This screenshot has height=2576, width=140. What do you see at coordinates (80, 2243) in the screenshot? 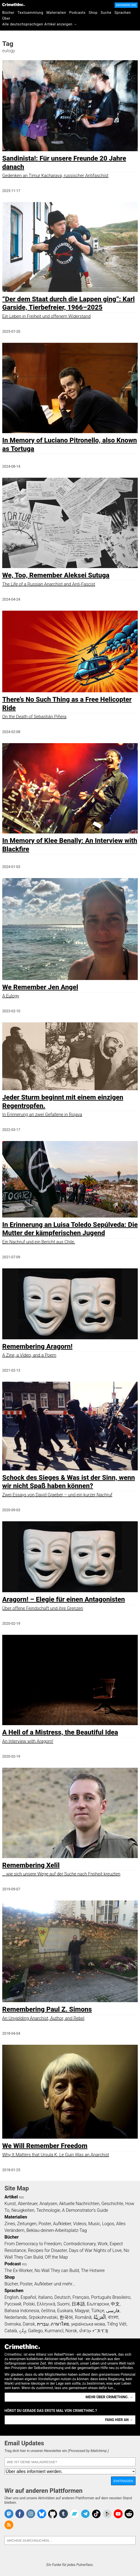
I see `Contradictionary` at bounding box center [80, 2243].